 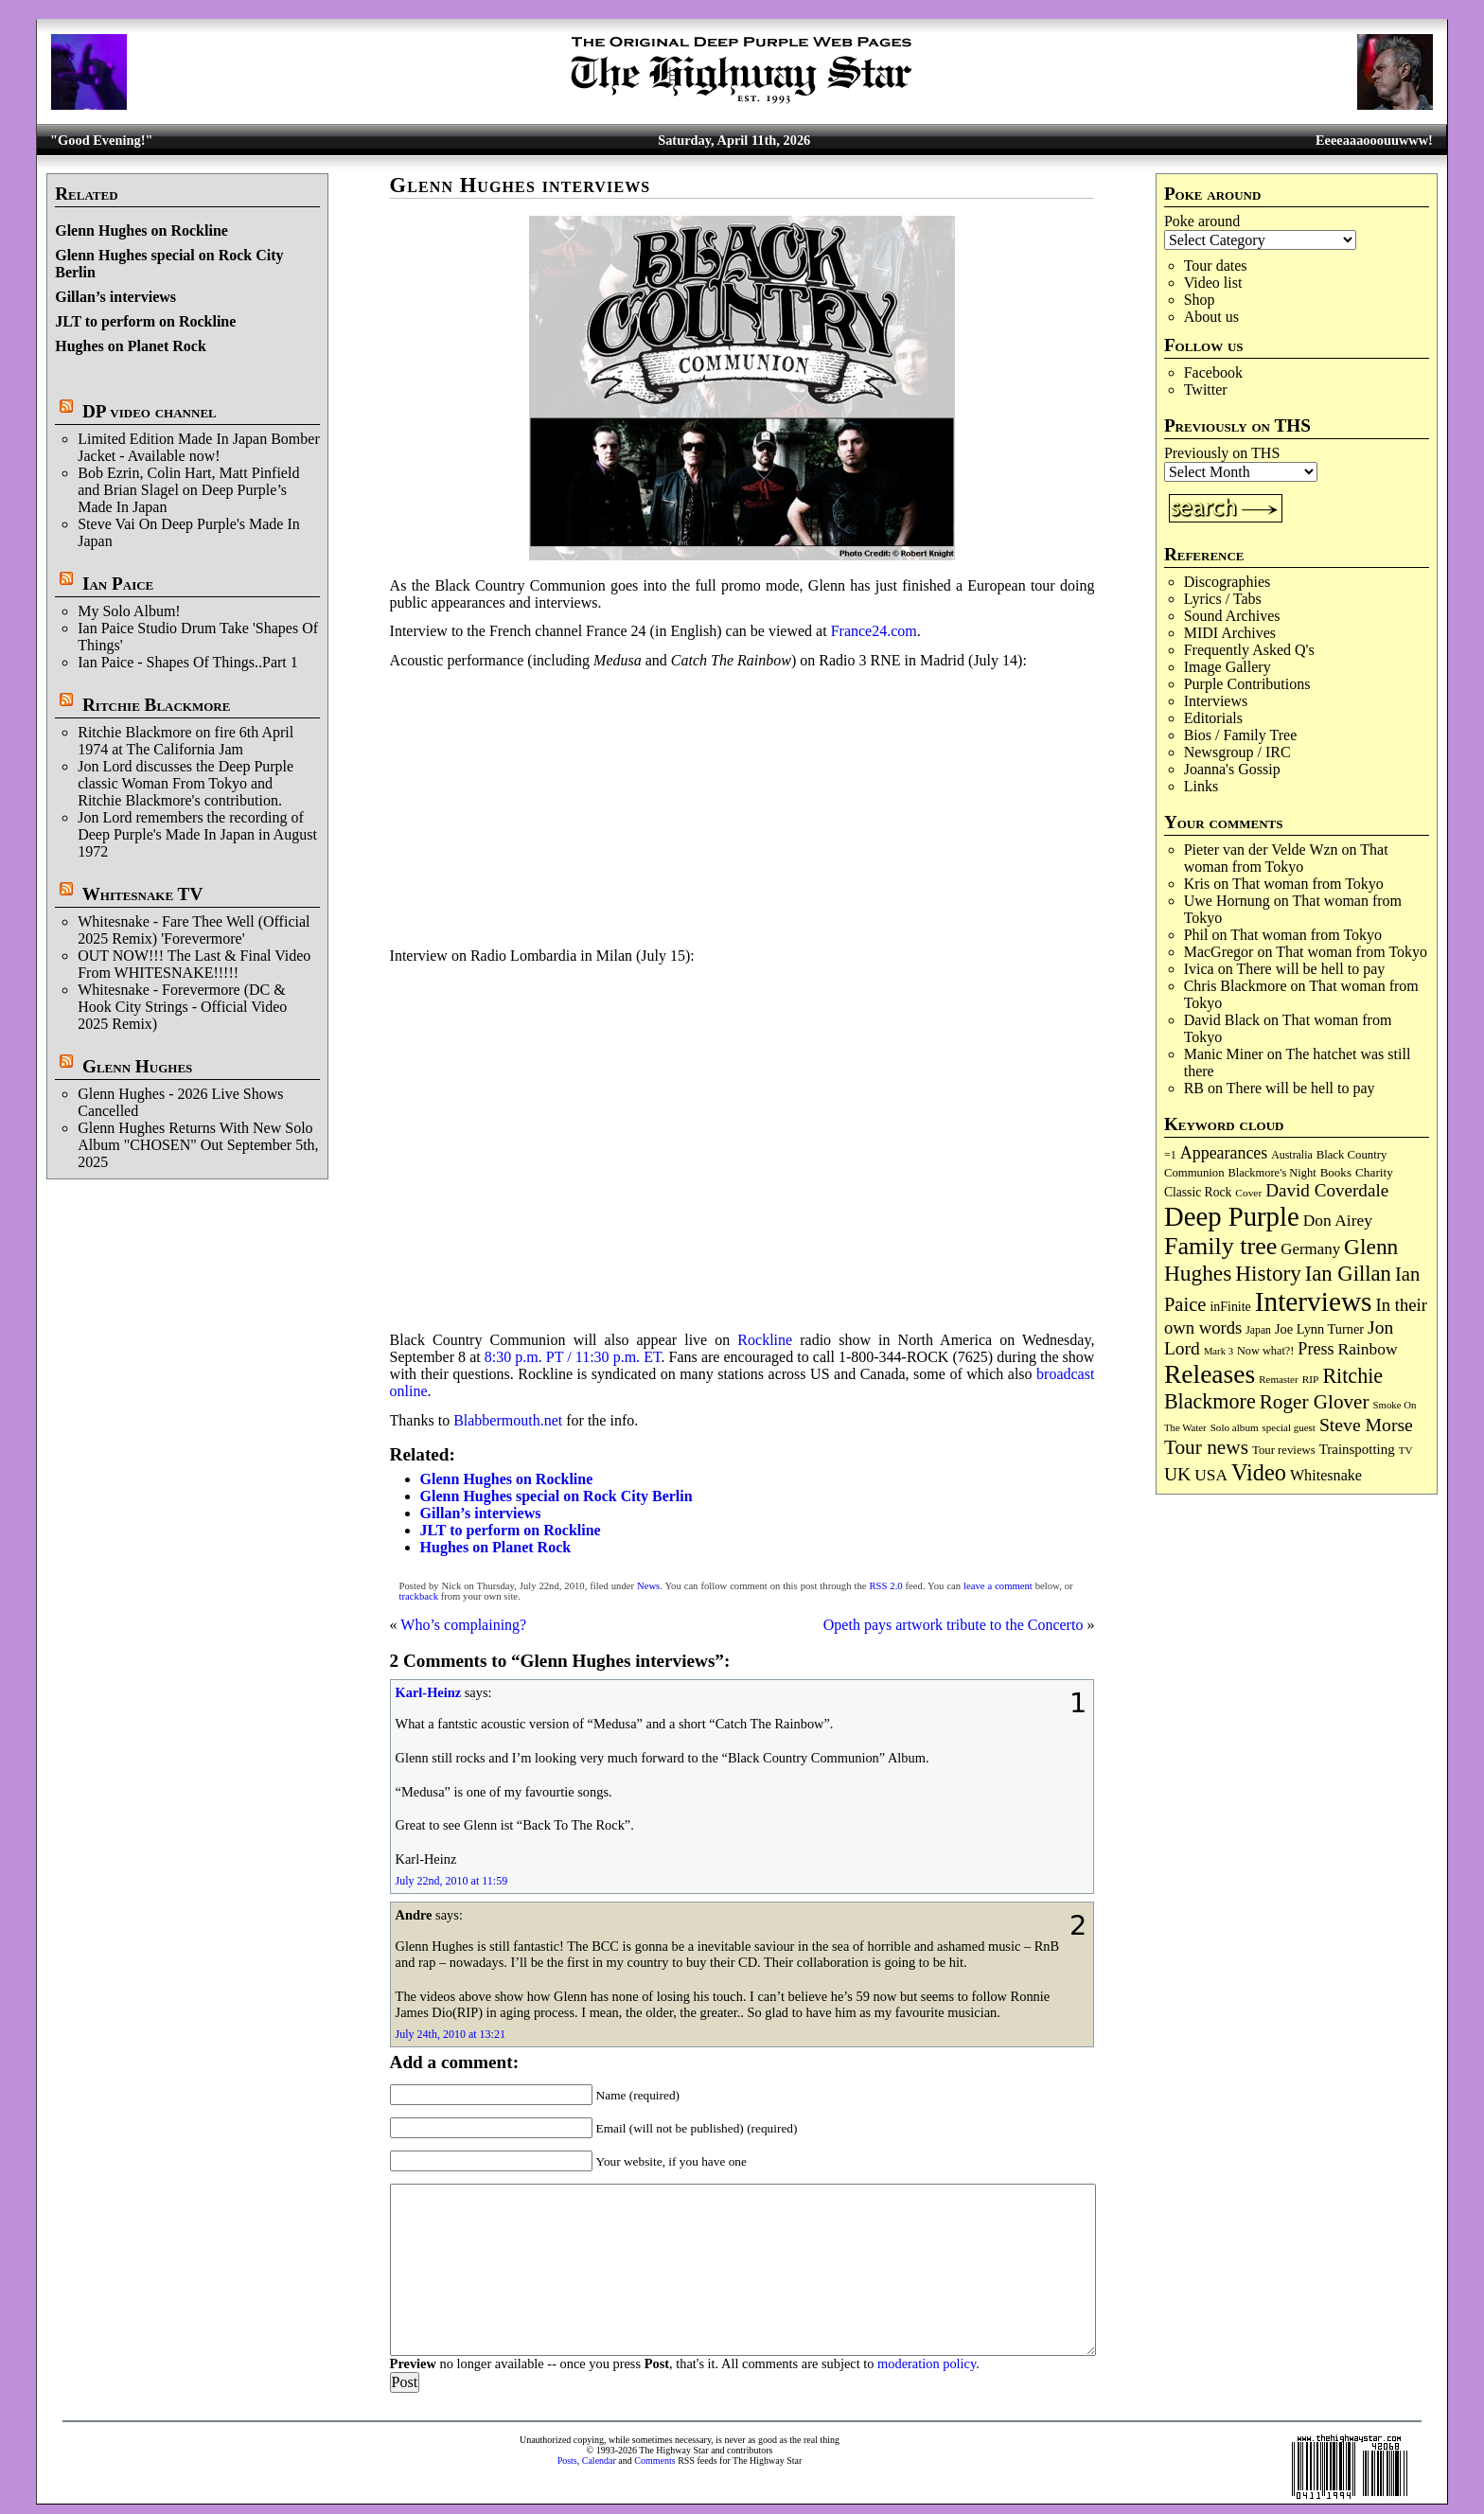 I want to click on Remaster [Remaster (67 items)], so click(x=1278, y=1379).